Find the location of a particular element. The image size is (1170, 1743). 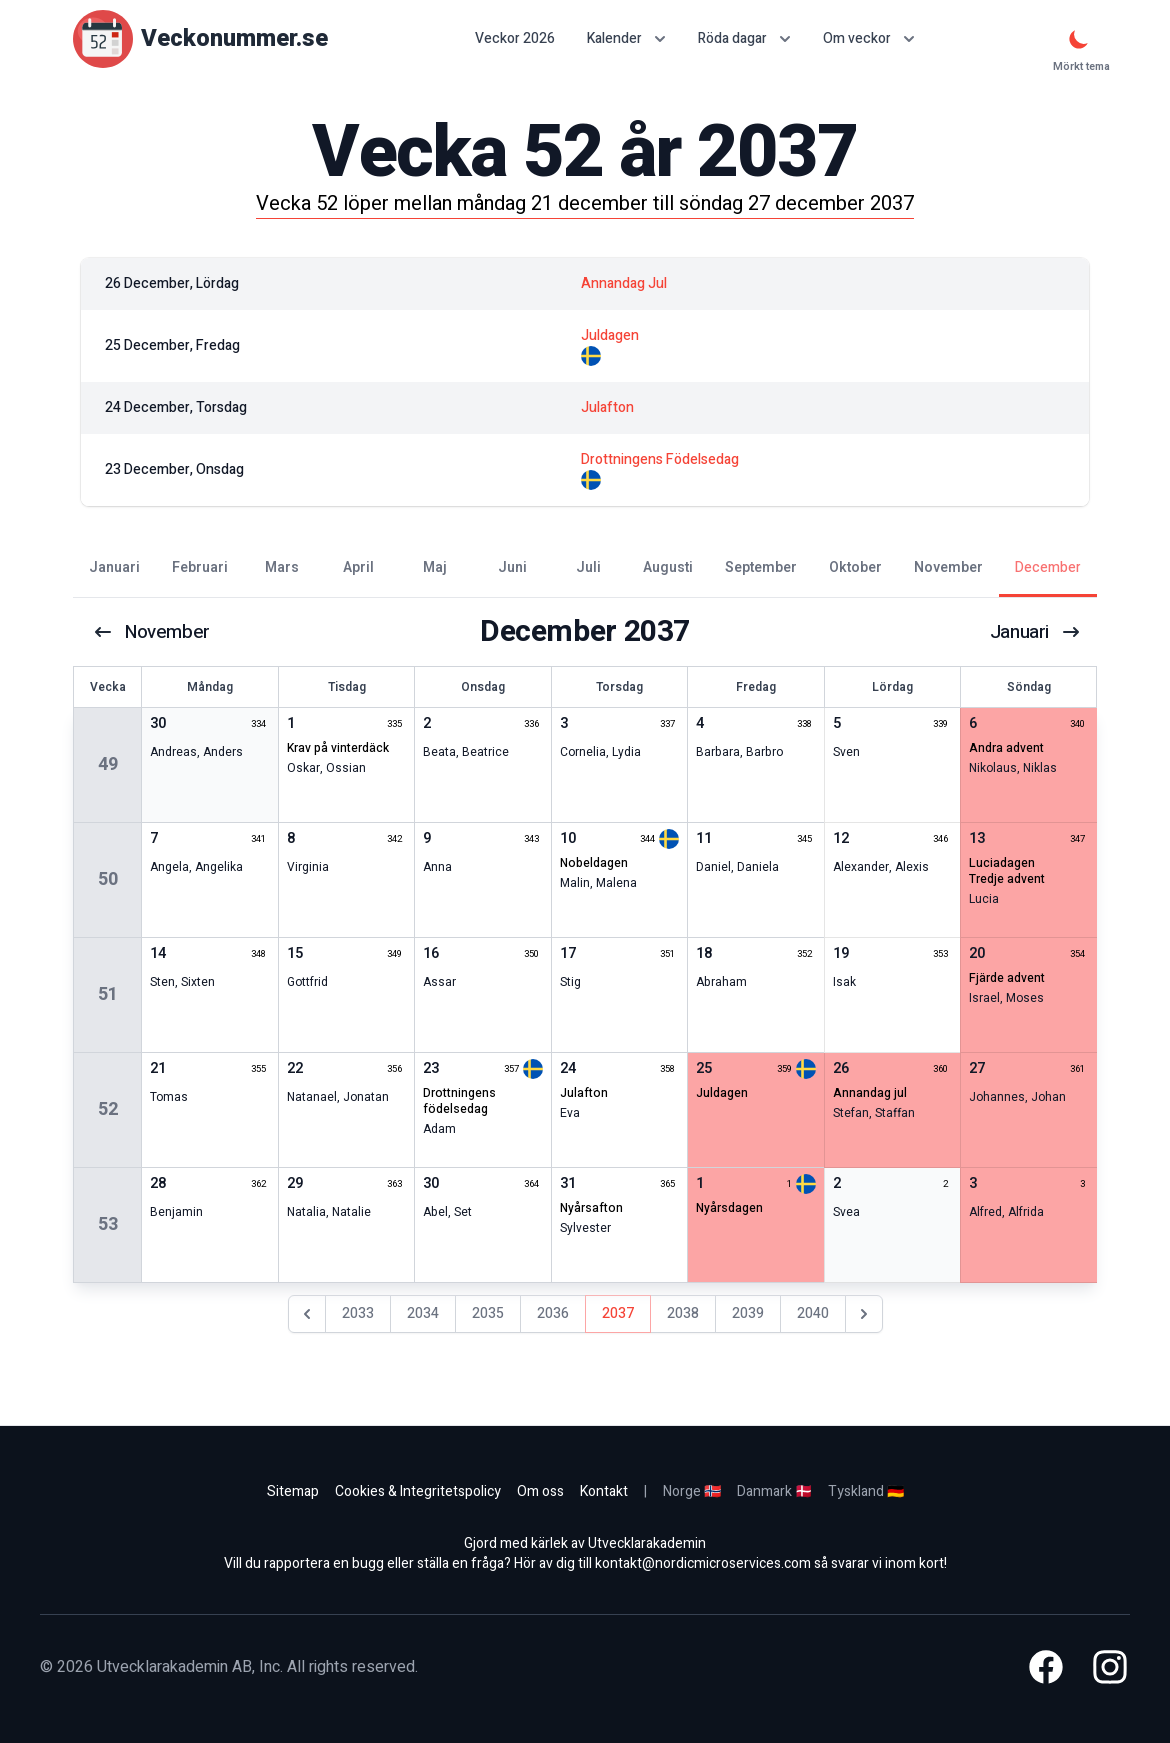

julafton is located at coordinates (584, 1093).